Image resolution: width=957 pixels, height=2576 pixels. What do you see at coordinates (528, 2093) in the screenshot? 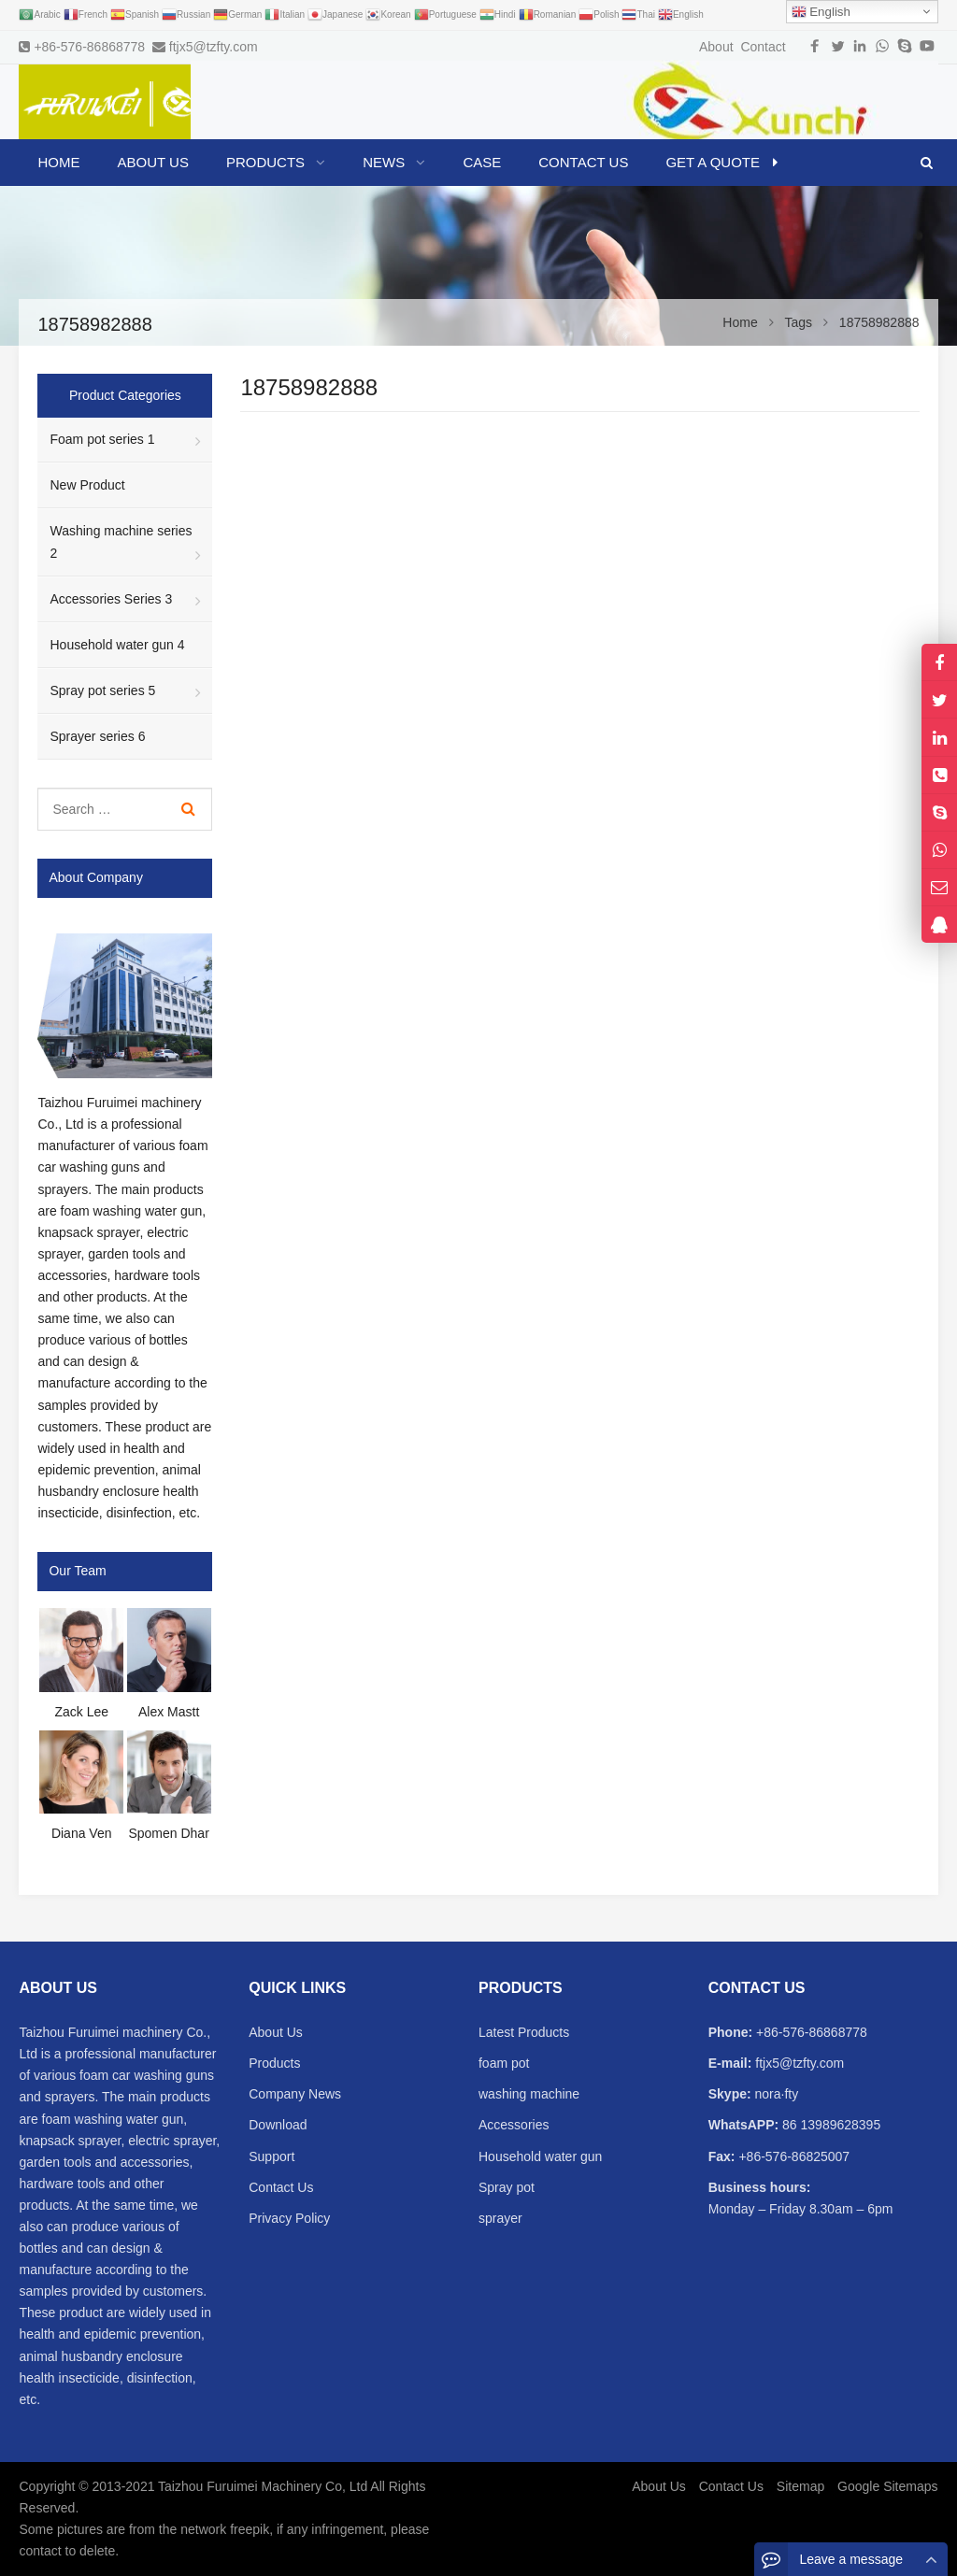
I see `washing machine` at bounding box center [528, 2093].